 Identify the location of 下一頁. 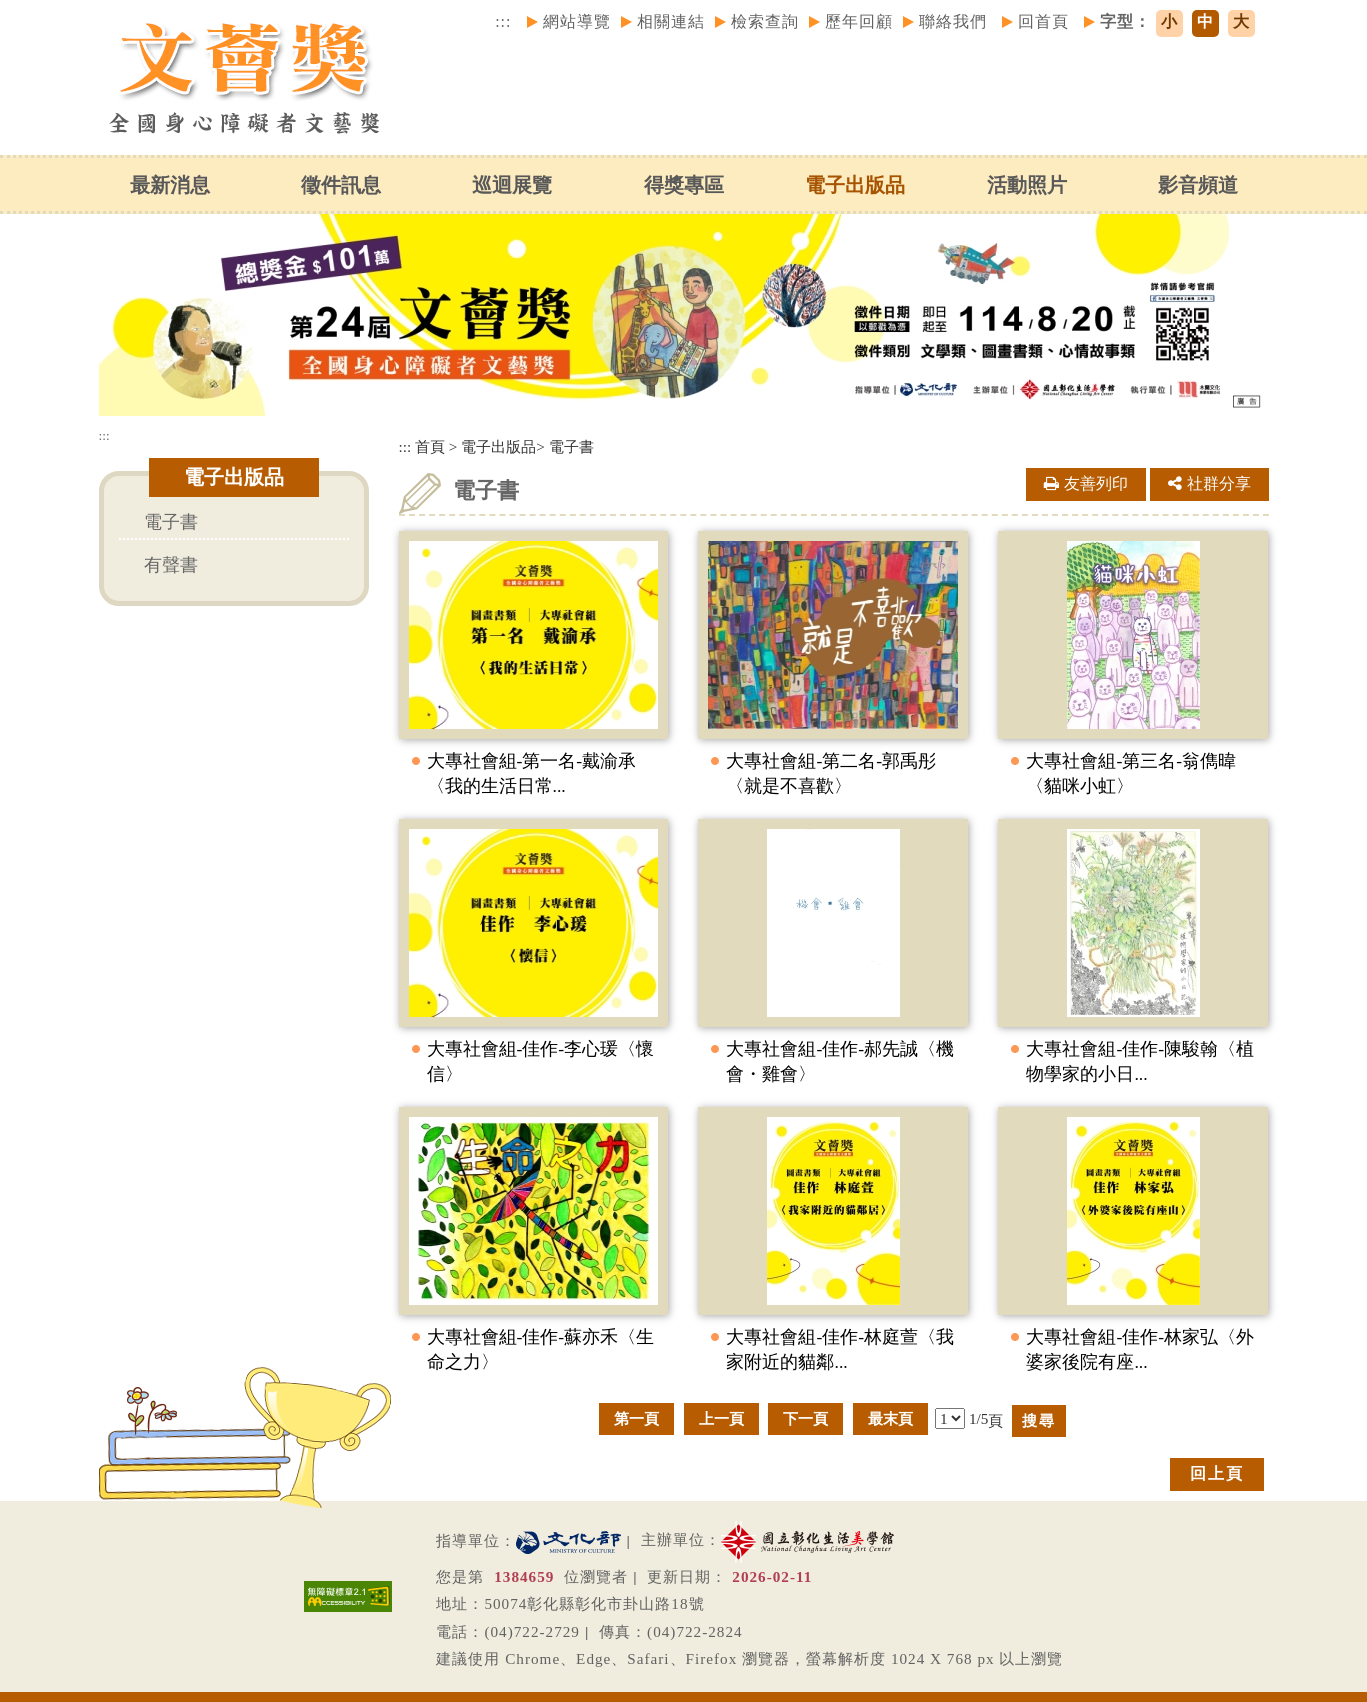
(805, 1418).